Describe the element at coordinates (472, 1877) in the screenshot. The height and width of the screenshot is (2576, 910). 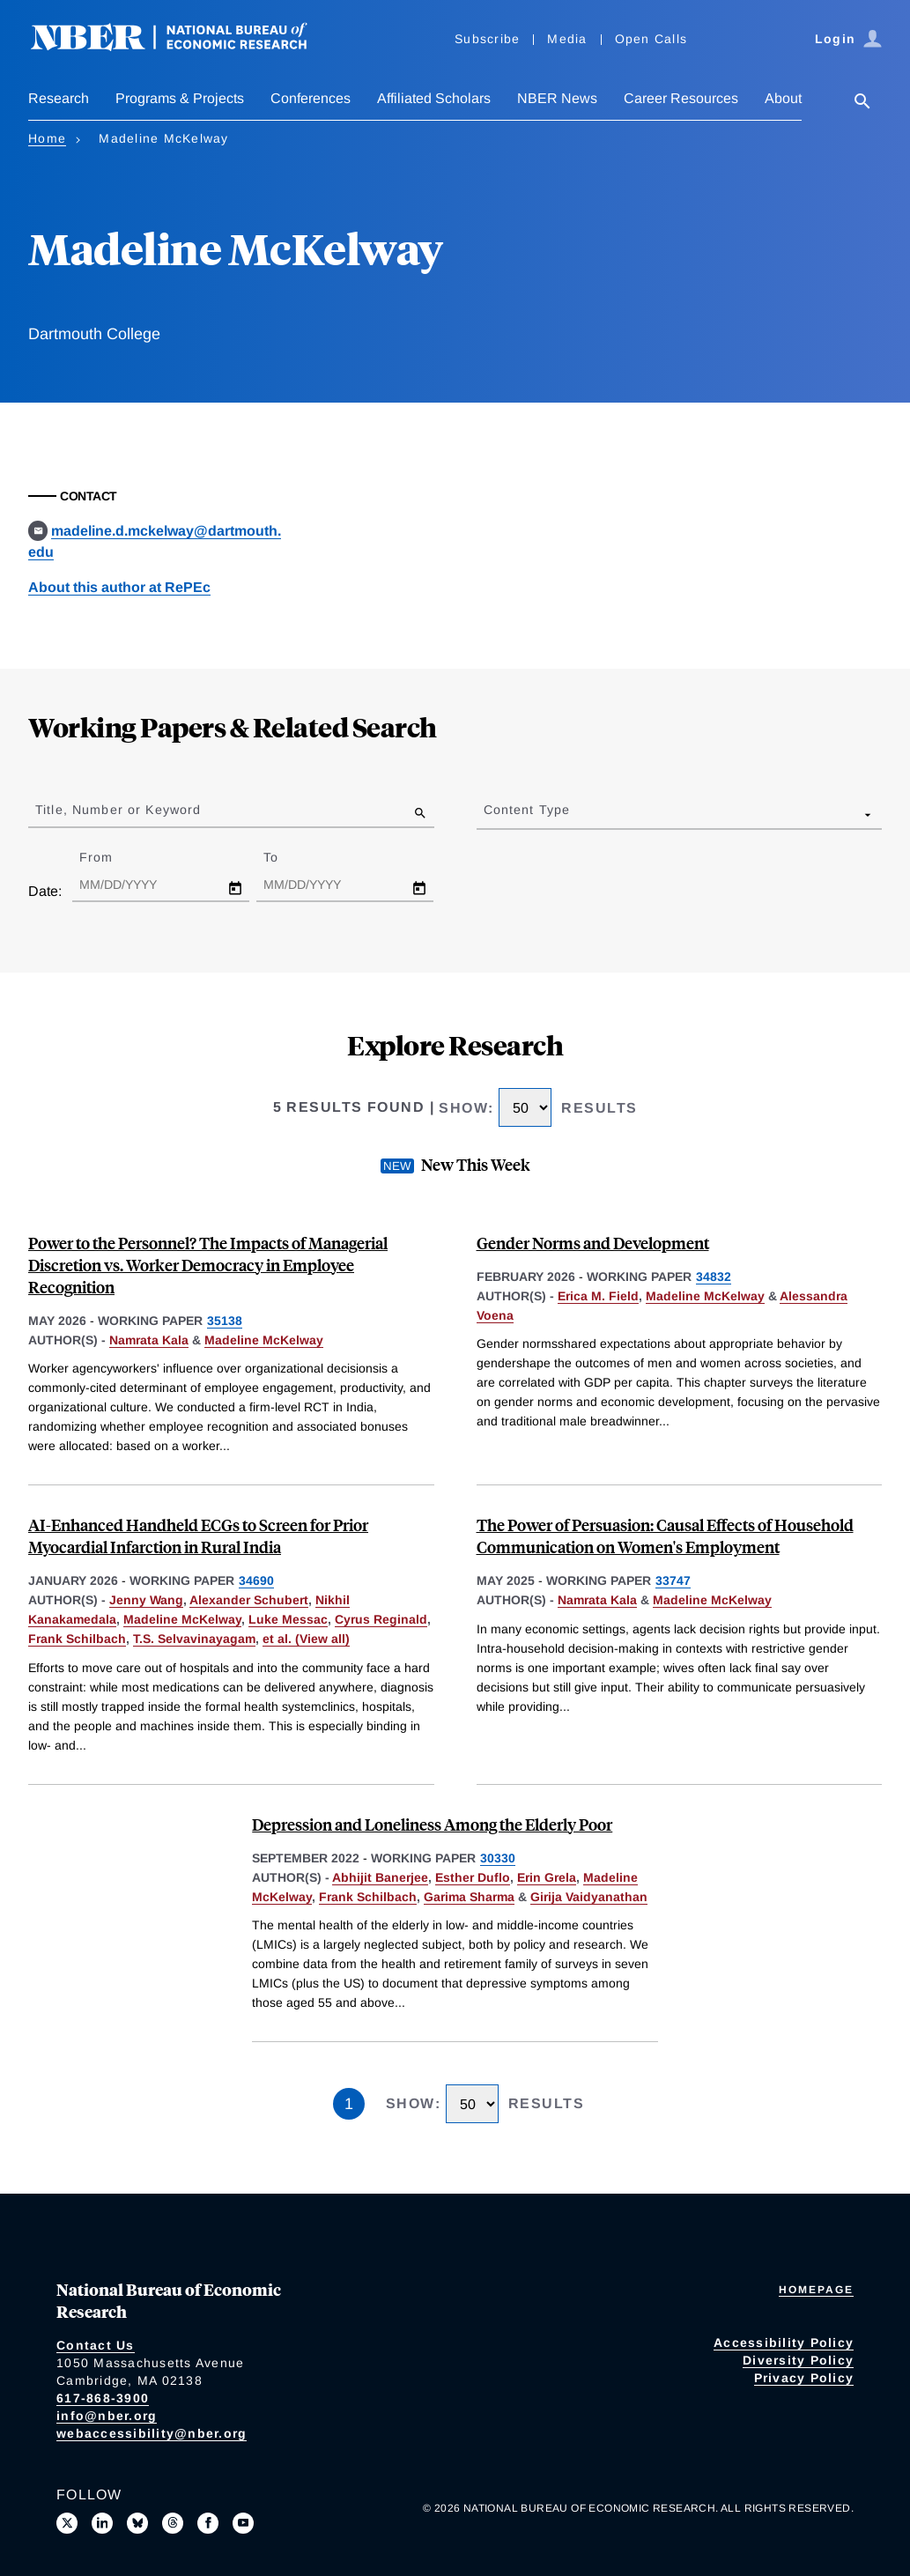
I see `Esther Duflo` at that location.